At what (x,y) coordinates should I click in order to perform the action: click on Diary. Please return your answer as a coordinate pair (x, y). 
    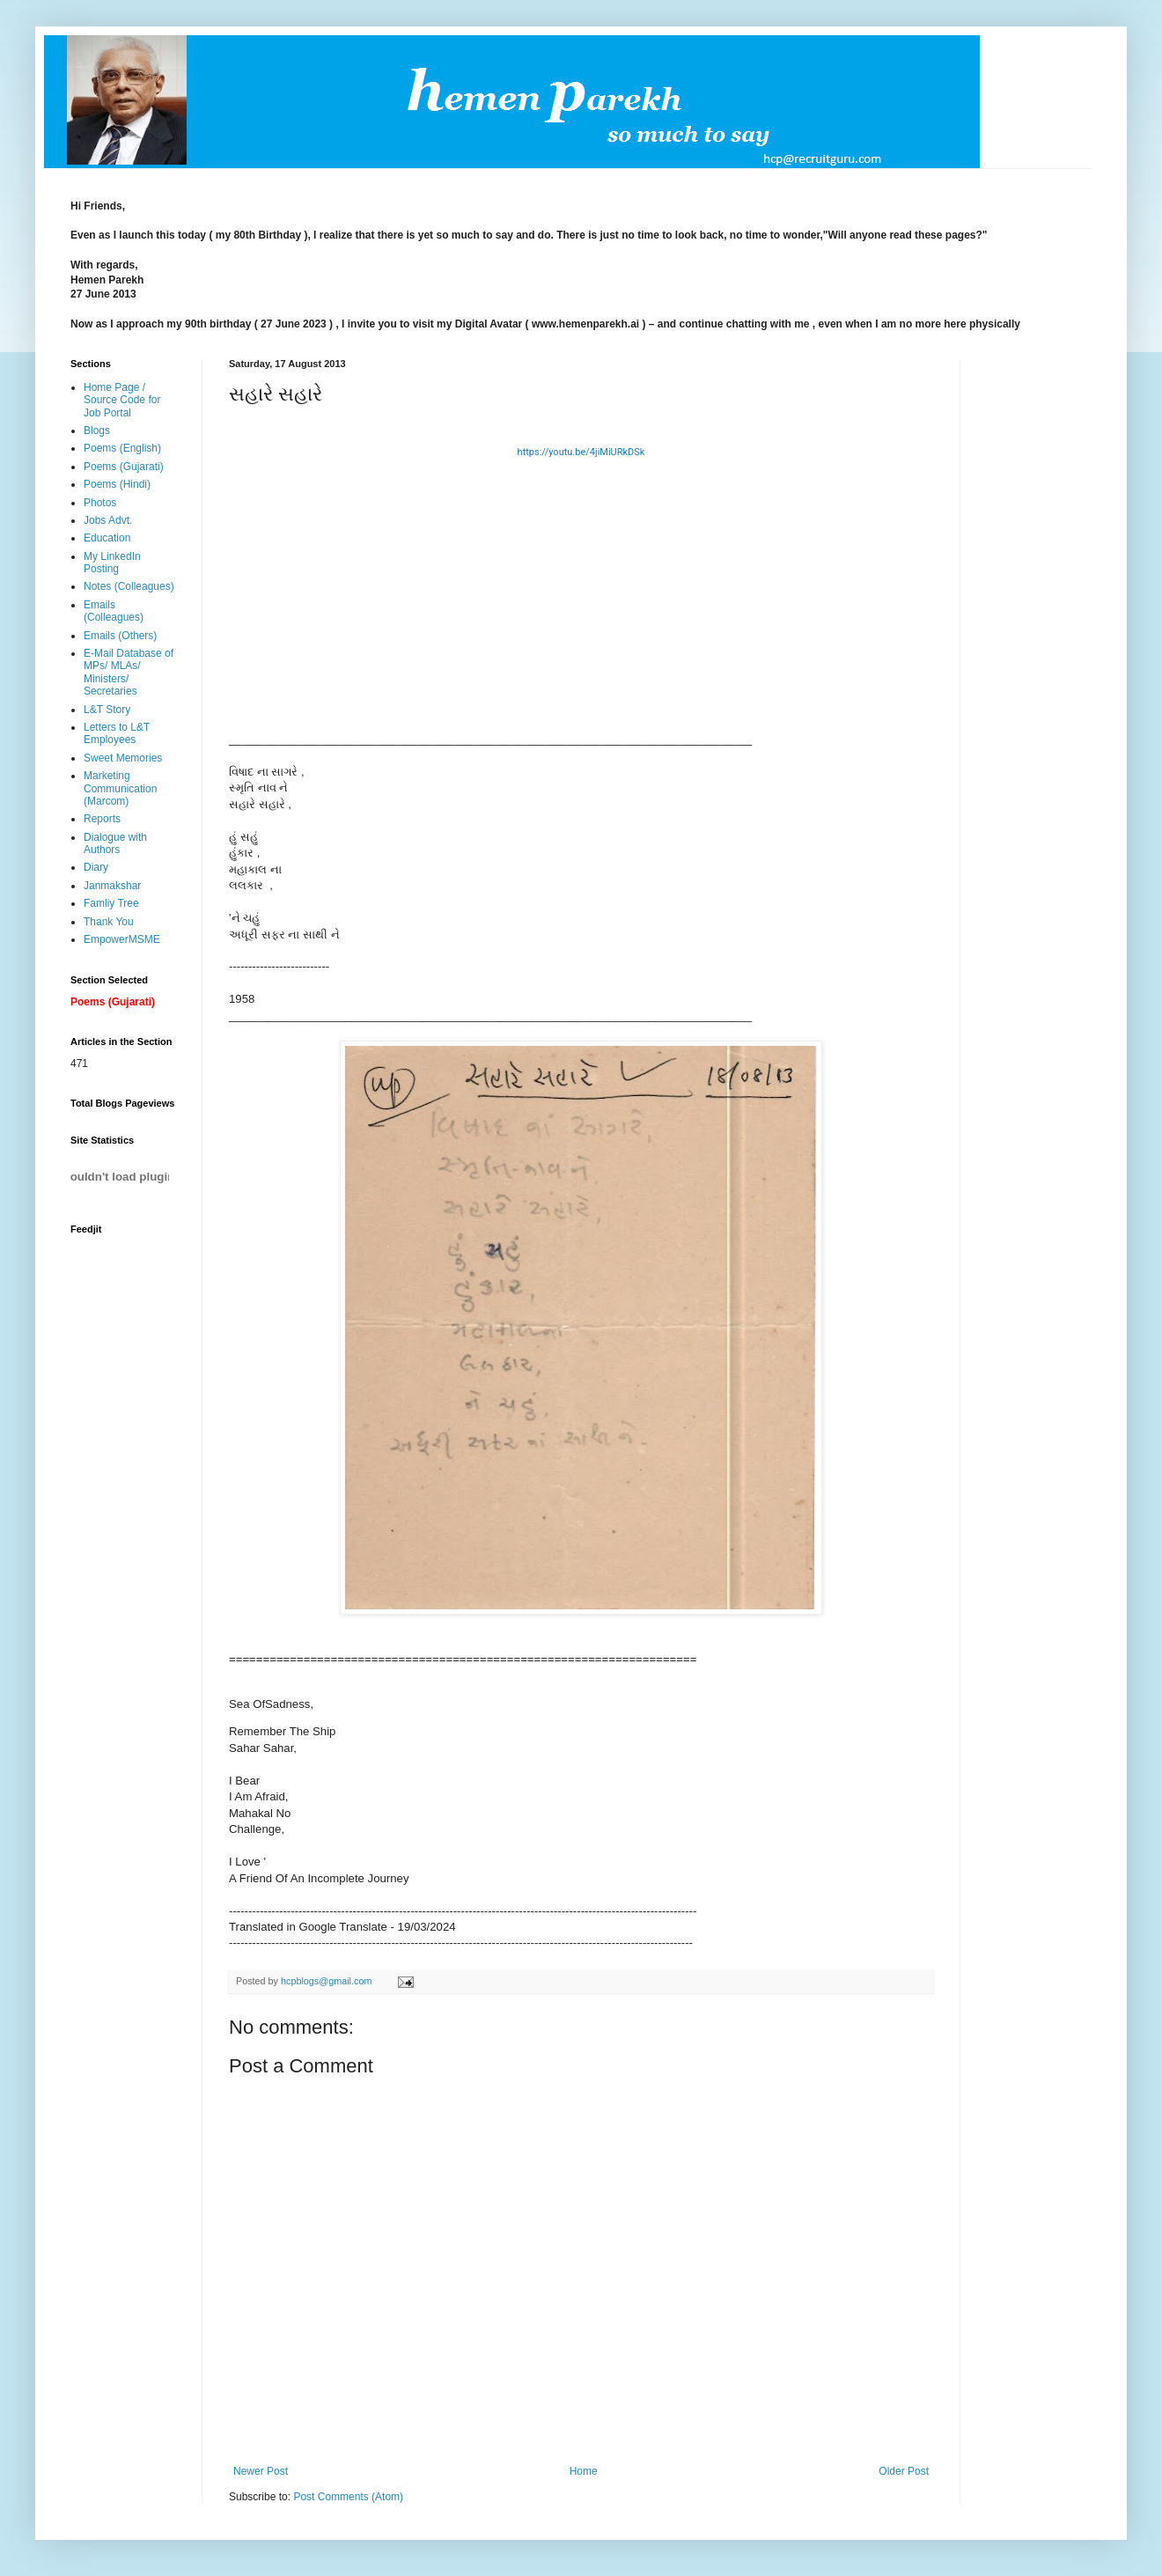
    Looking at the image, I should click on (96, 867).